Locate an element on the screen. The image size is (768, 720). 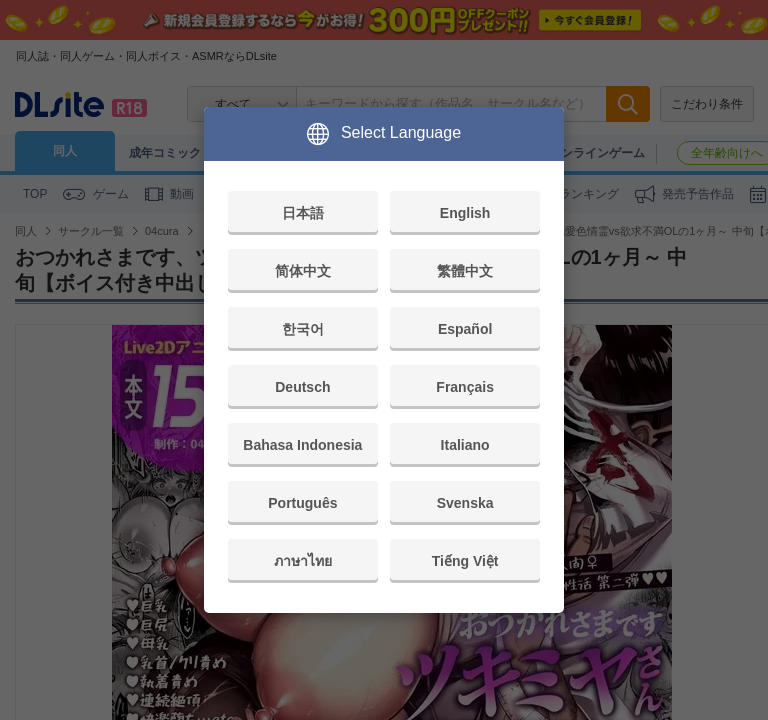
Svenska is located at coordinates (465, 503).